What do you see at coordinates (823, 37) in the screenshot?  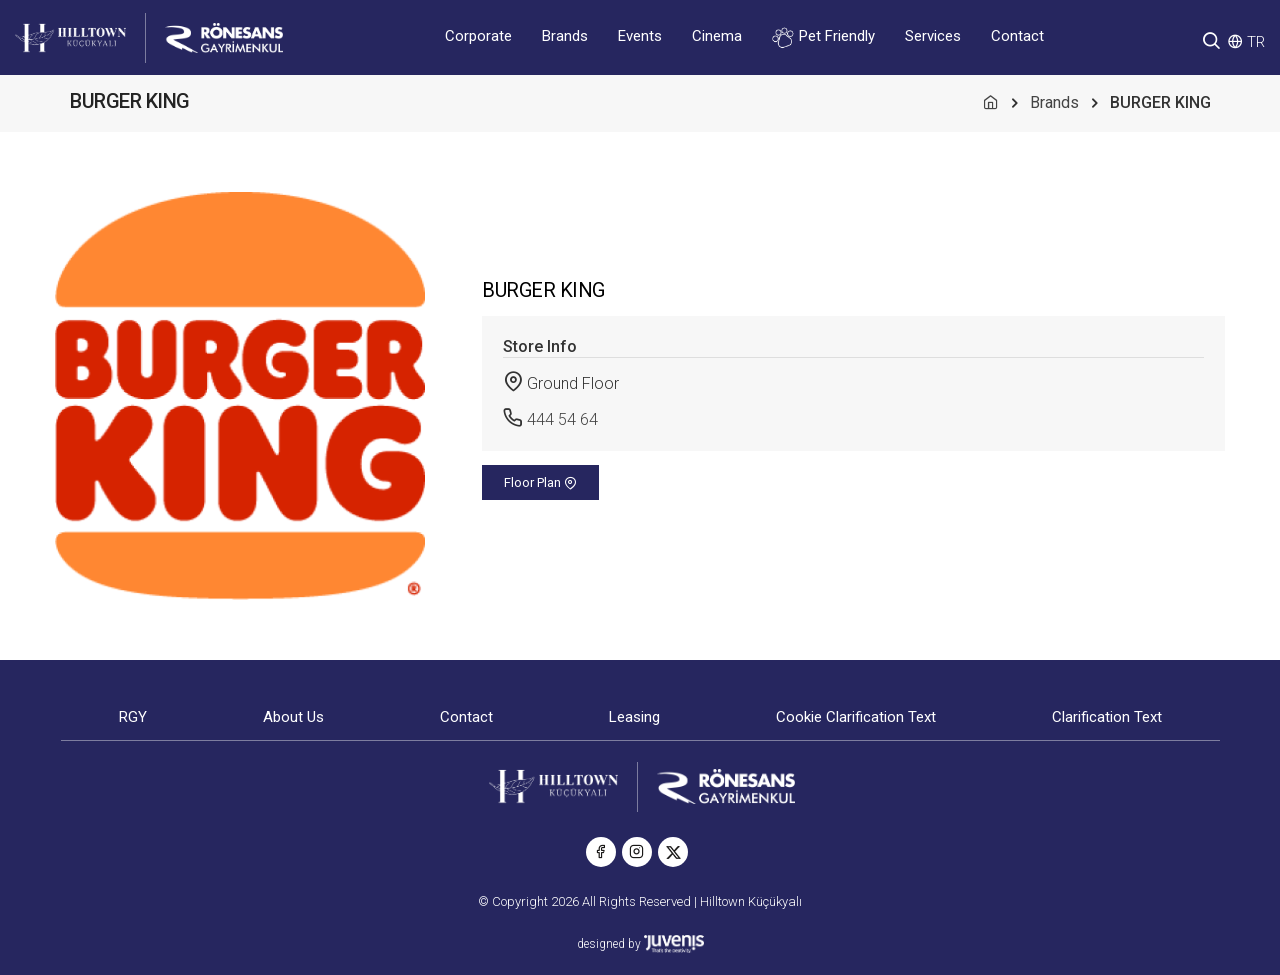 I see `Pet Friendly` at bounding box center [823, 37].